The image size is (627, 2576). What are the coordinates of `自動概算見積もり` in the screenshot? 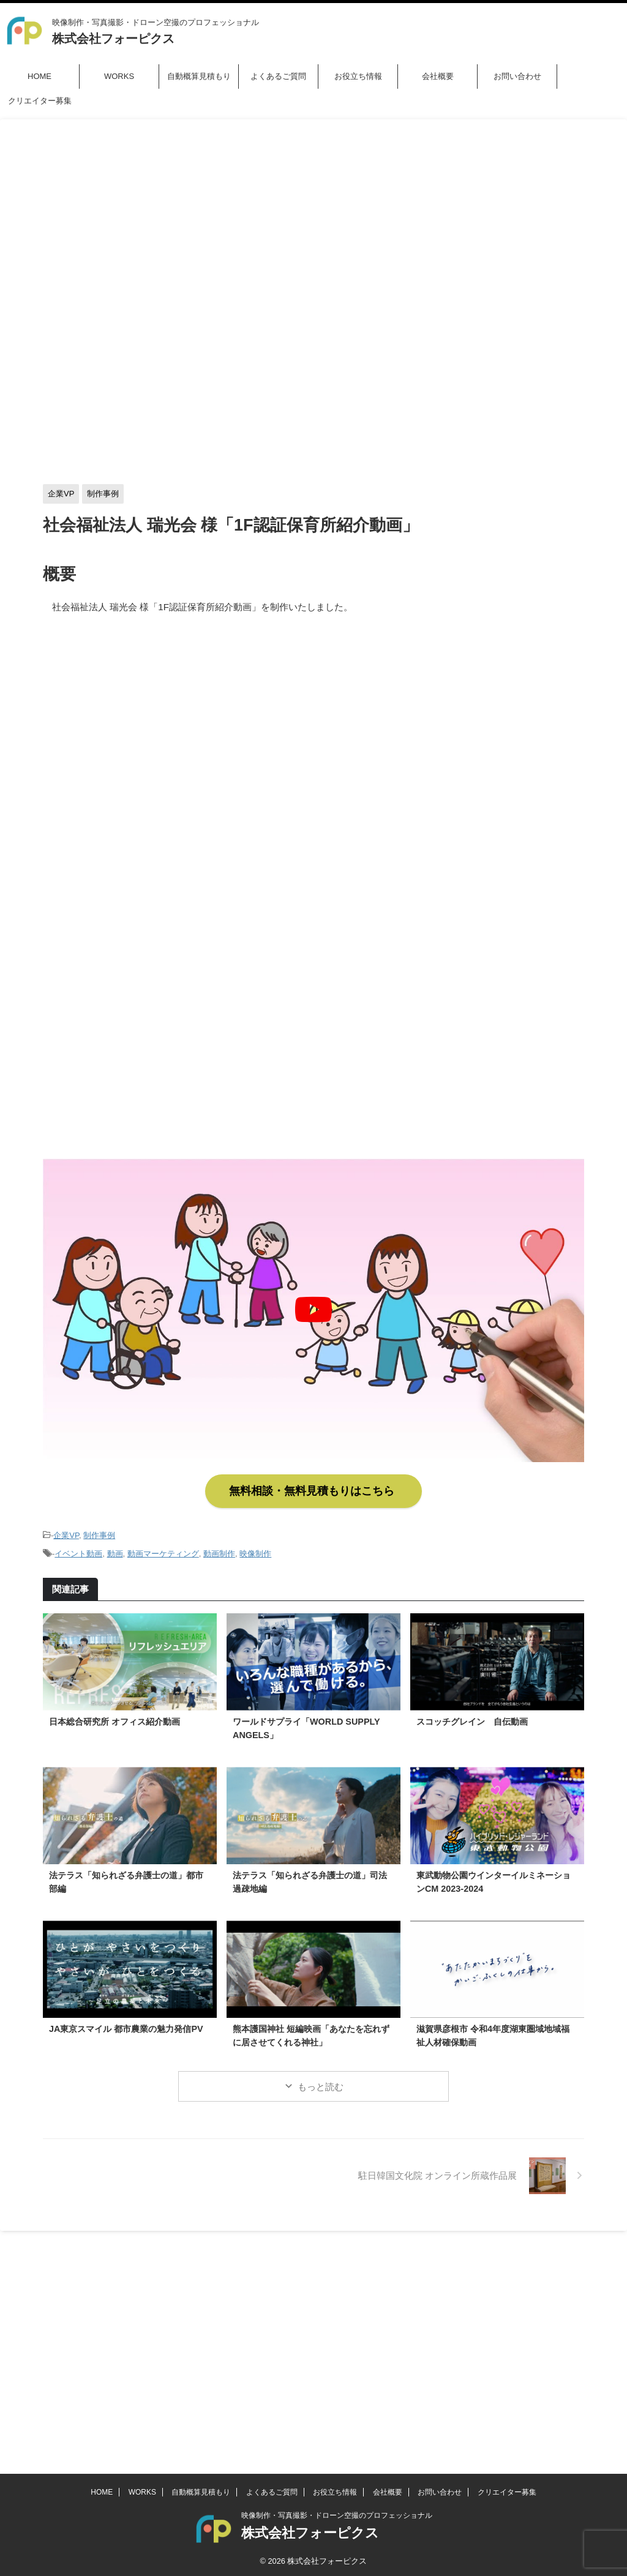 It's located at (199, 76).